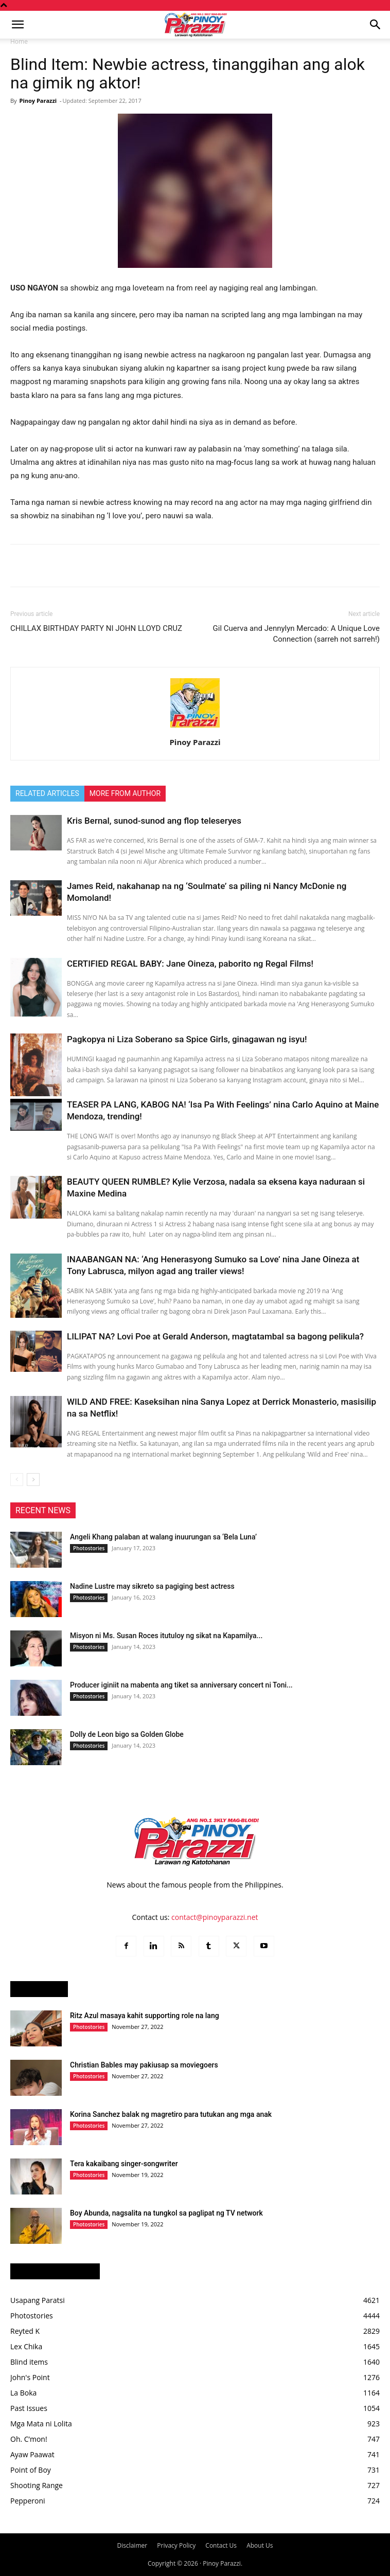 The width and height of the screenshot is (390, 2576). I want to click on About Us, so click(259, 2545).